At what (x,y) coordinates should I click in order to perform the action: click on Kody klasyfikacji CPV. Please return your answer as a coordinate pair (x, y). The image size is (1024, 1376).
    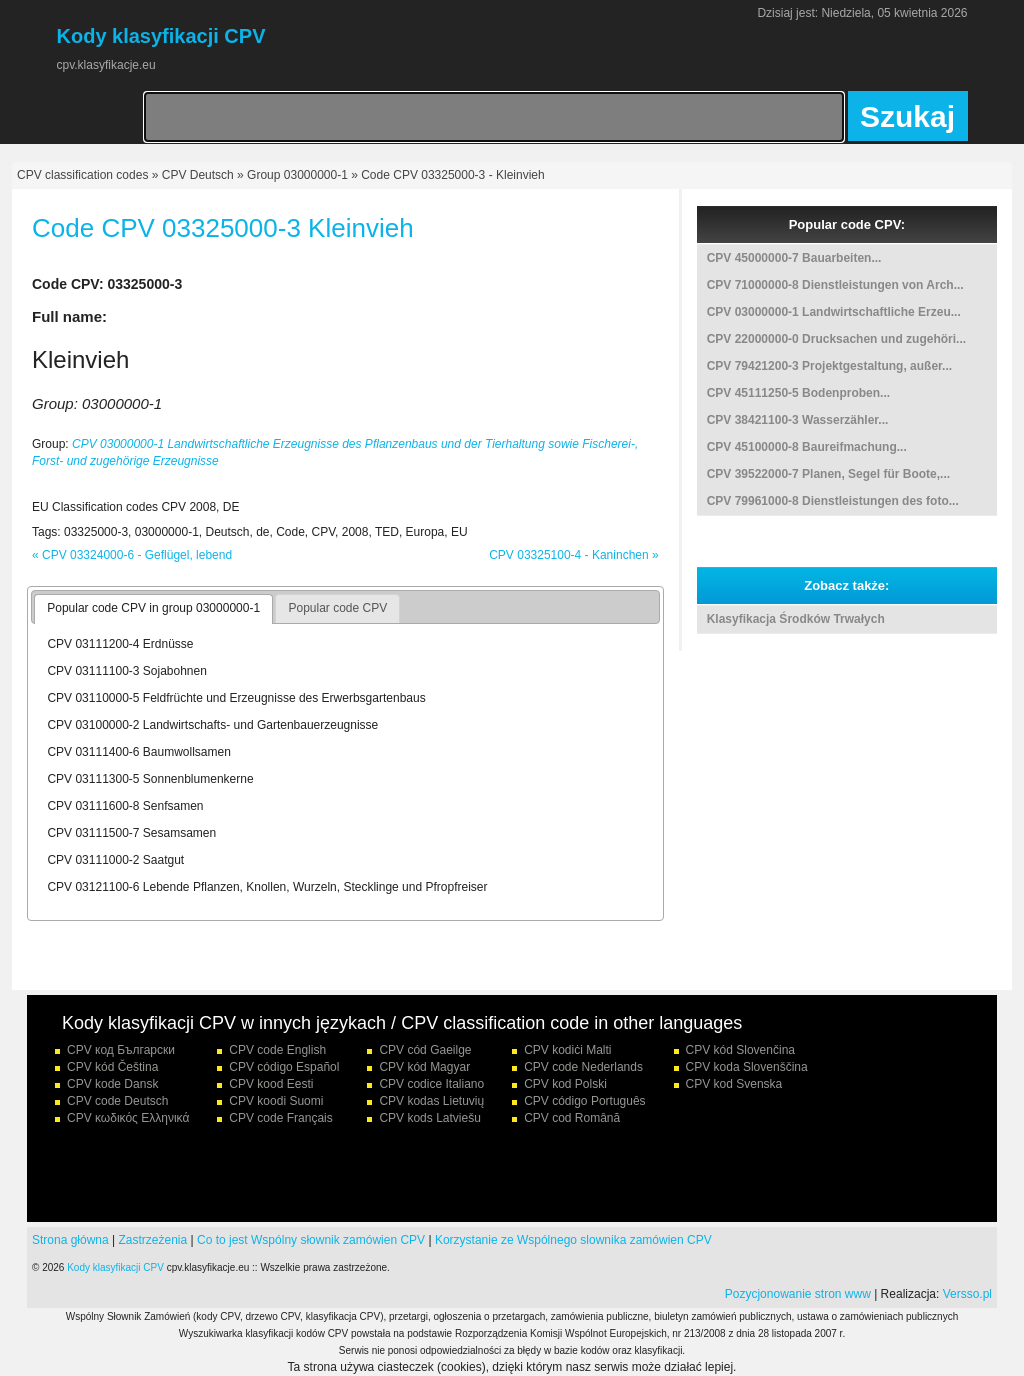
    Looking at the image, I should click on (115, 1267).